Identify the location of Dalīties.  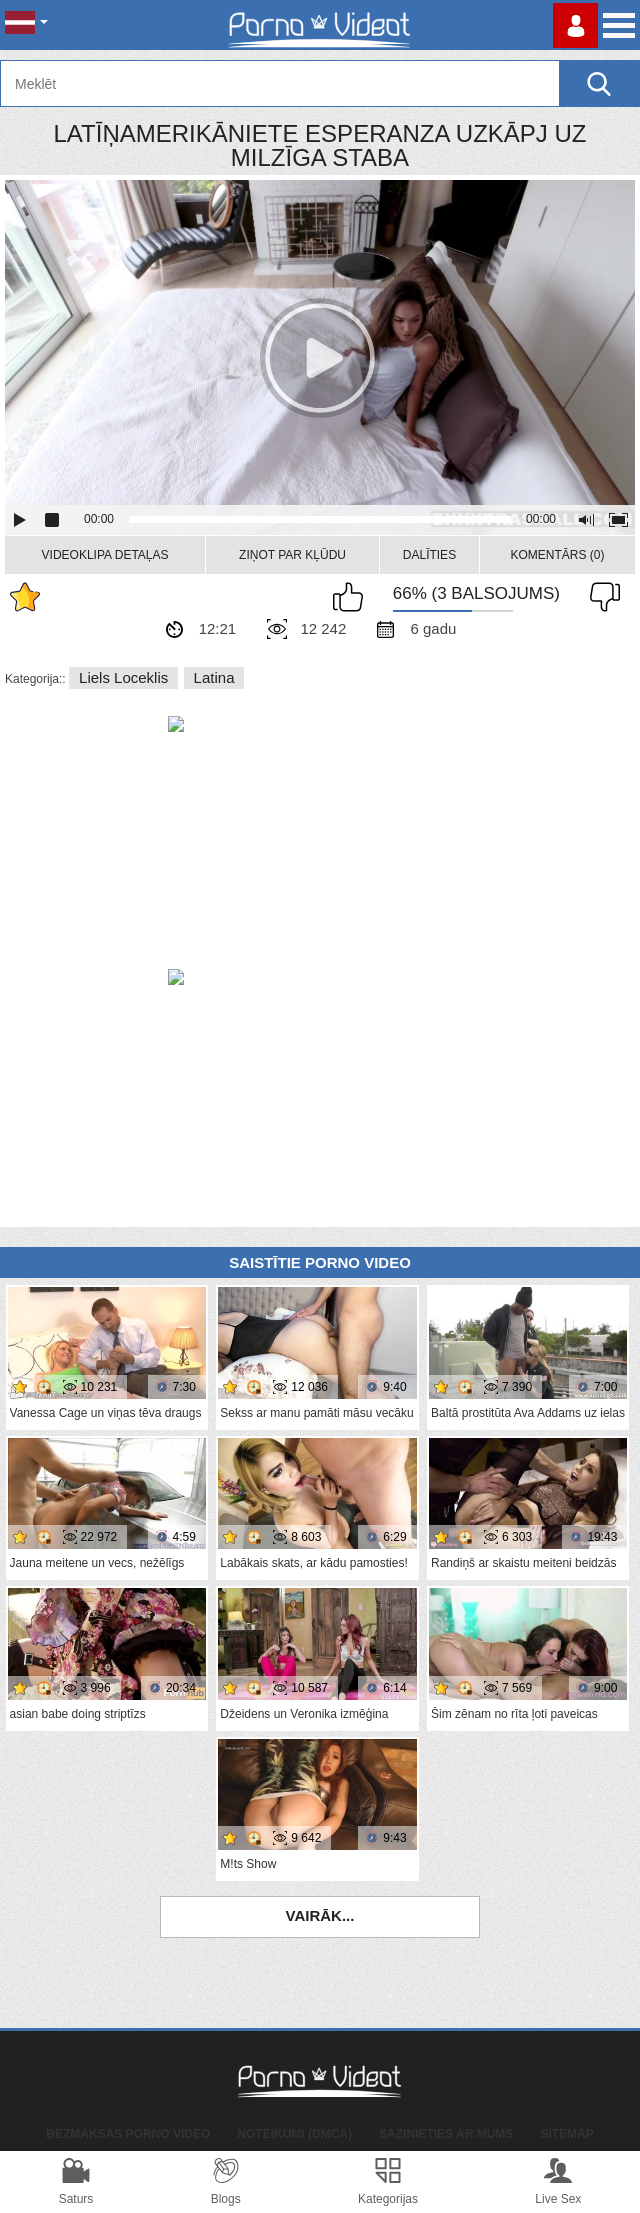
(429, 555).